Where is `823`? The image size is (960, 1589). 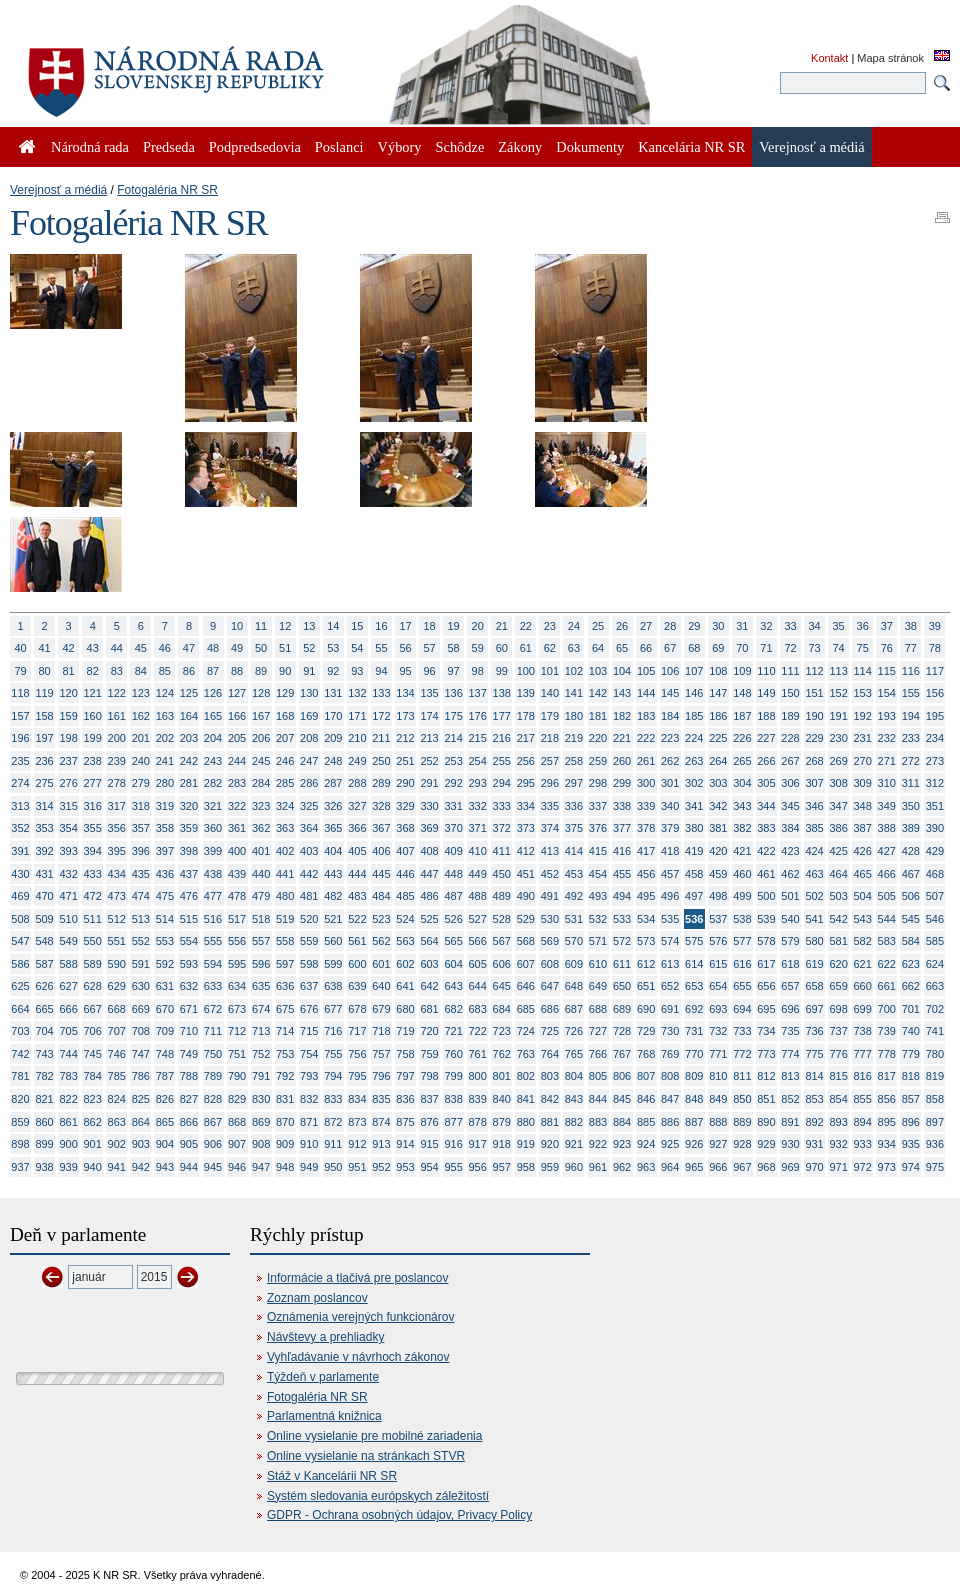
823 is located at coordinates (93, 1099).